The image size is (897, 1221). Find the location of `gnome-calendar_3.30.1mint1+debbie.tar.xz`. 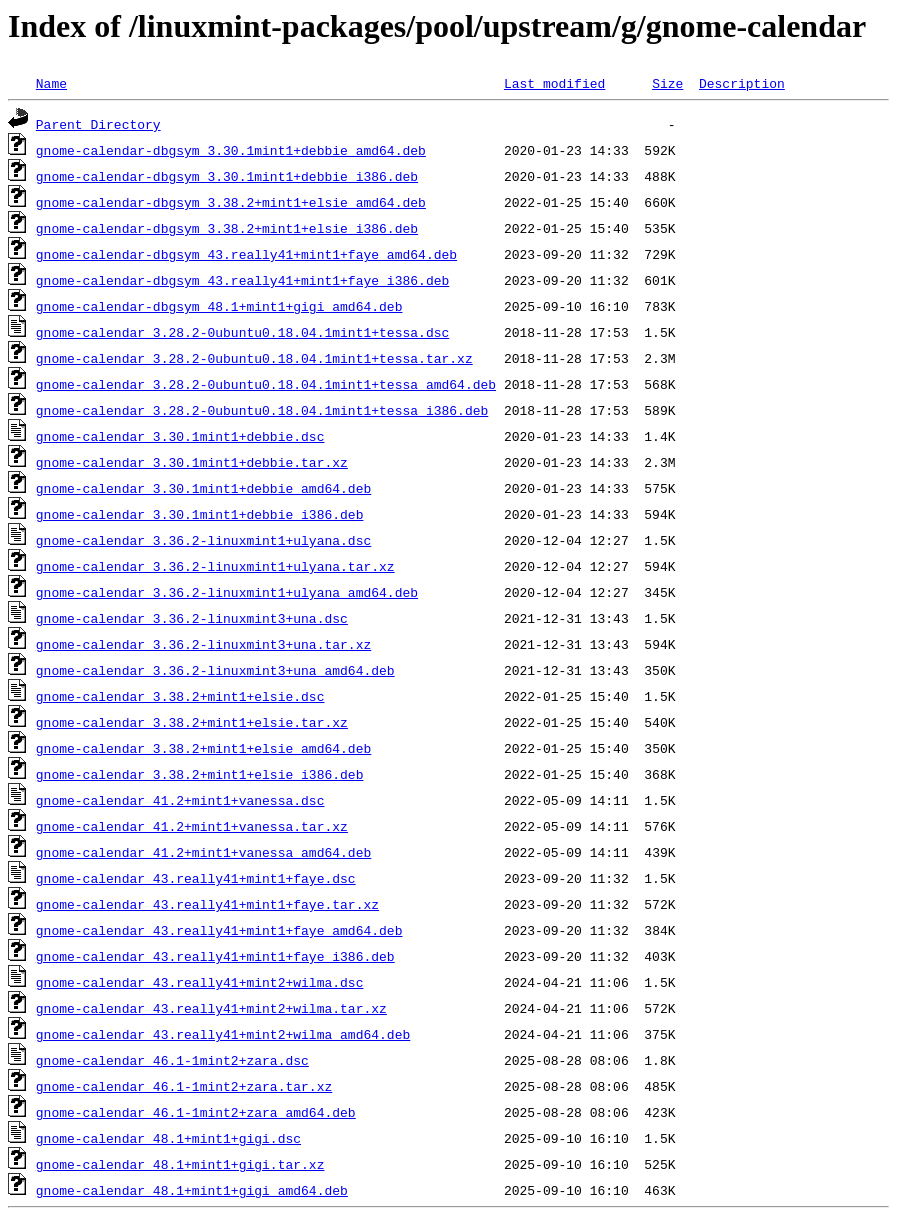

gnome-calendar_3.30.1mint1+debbie.tar.xz is located at coordinates (192, 462).